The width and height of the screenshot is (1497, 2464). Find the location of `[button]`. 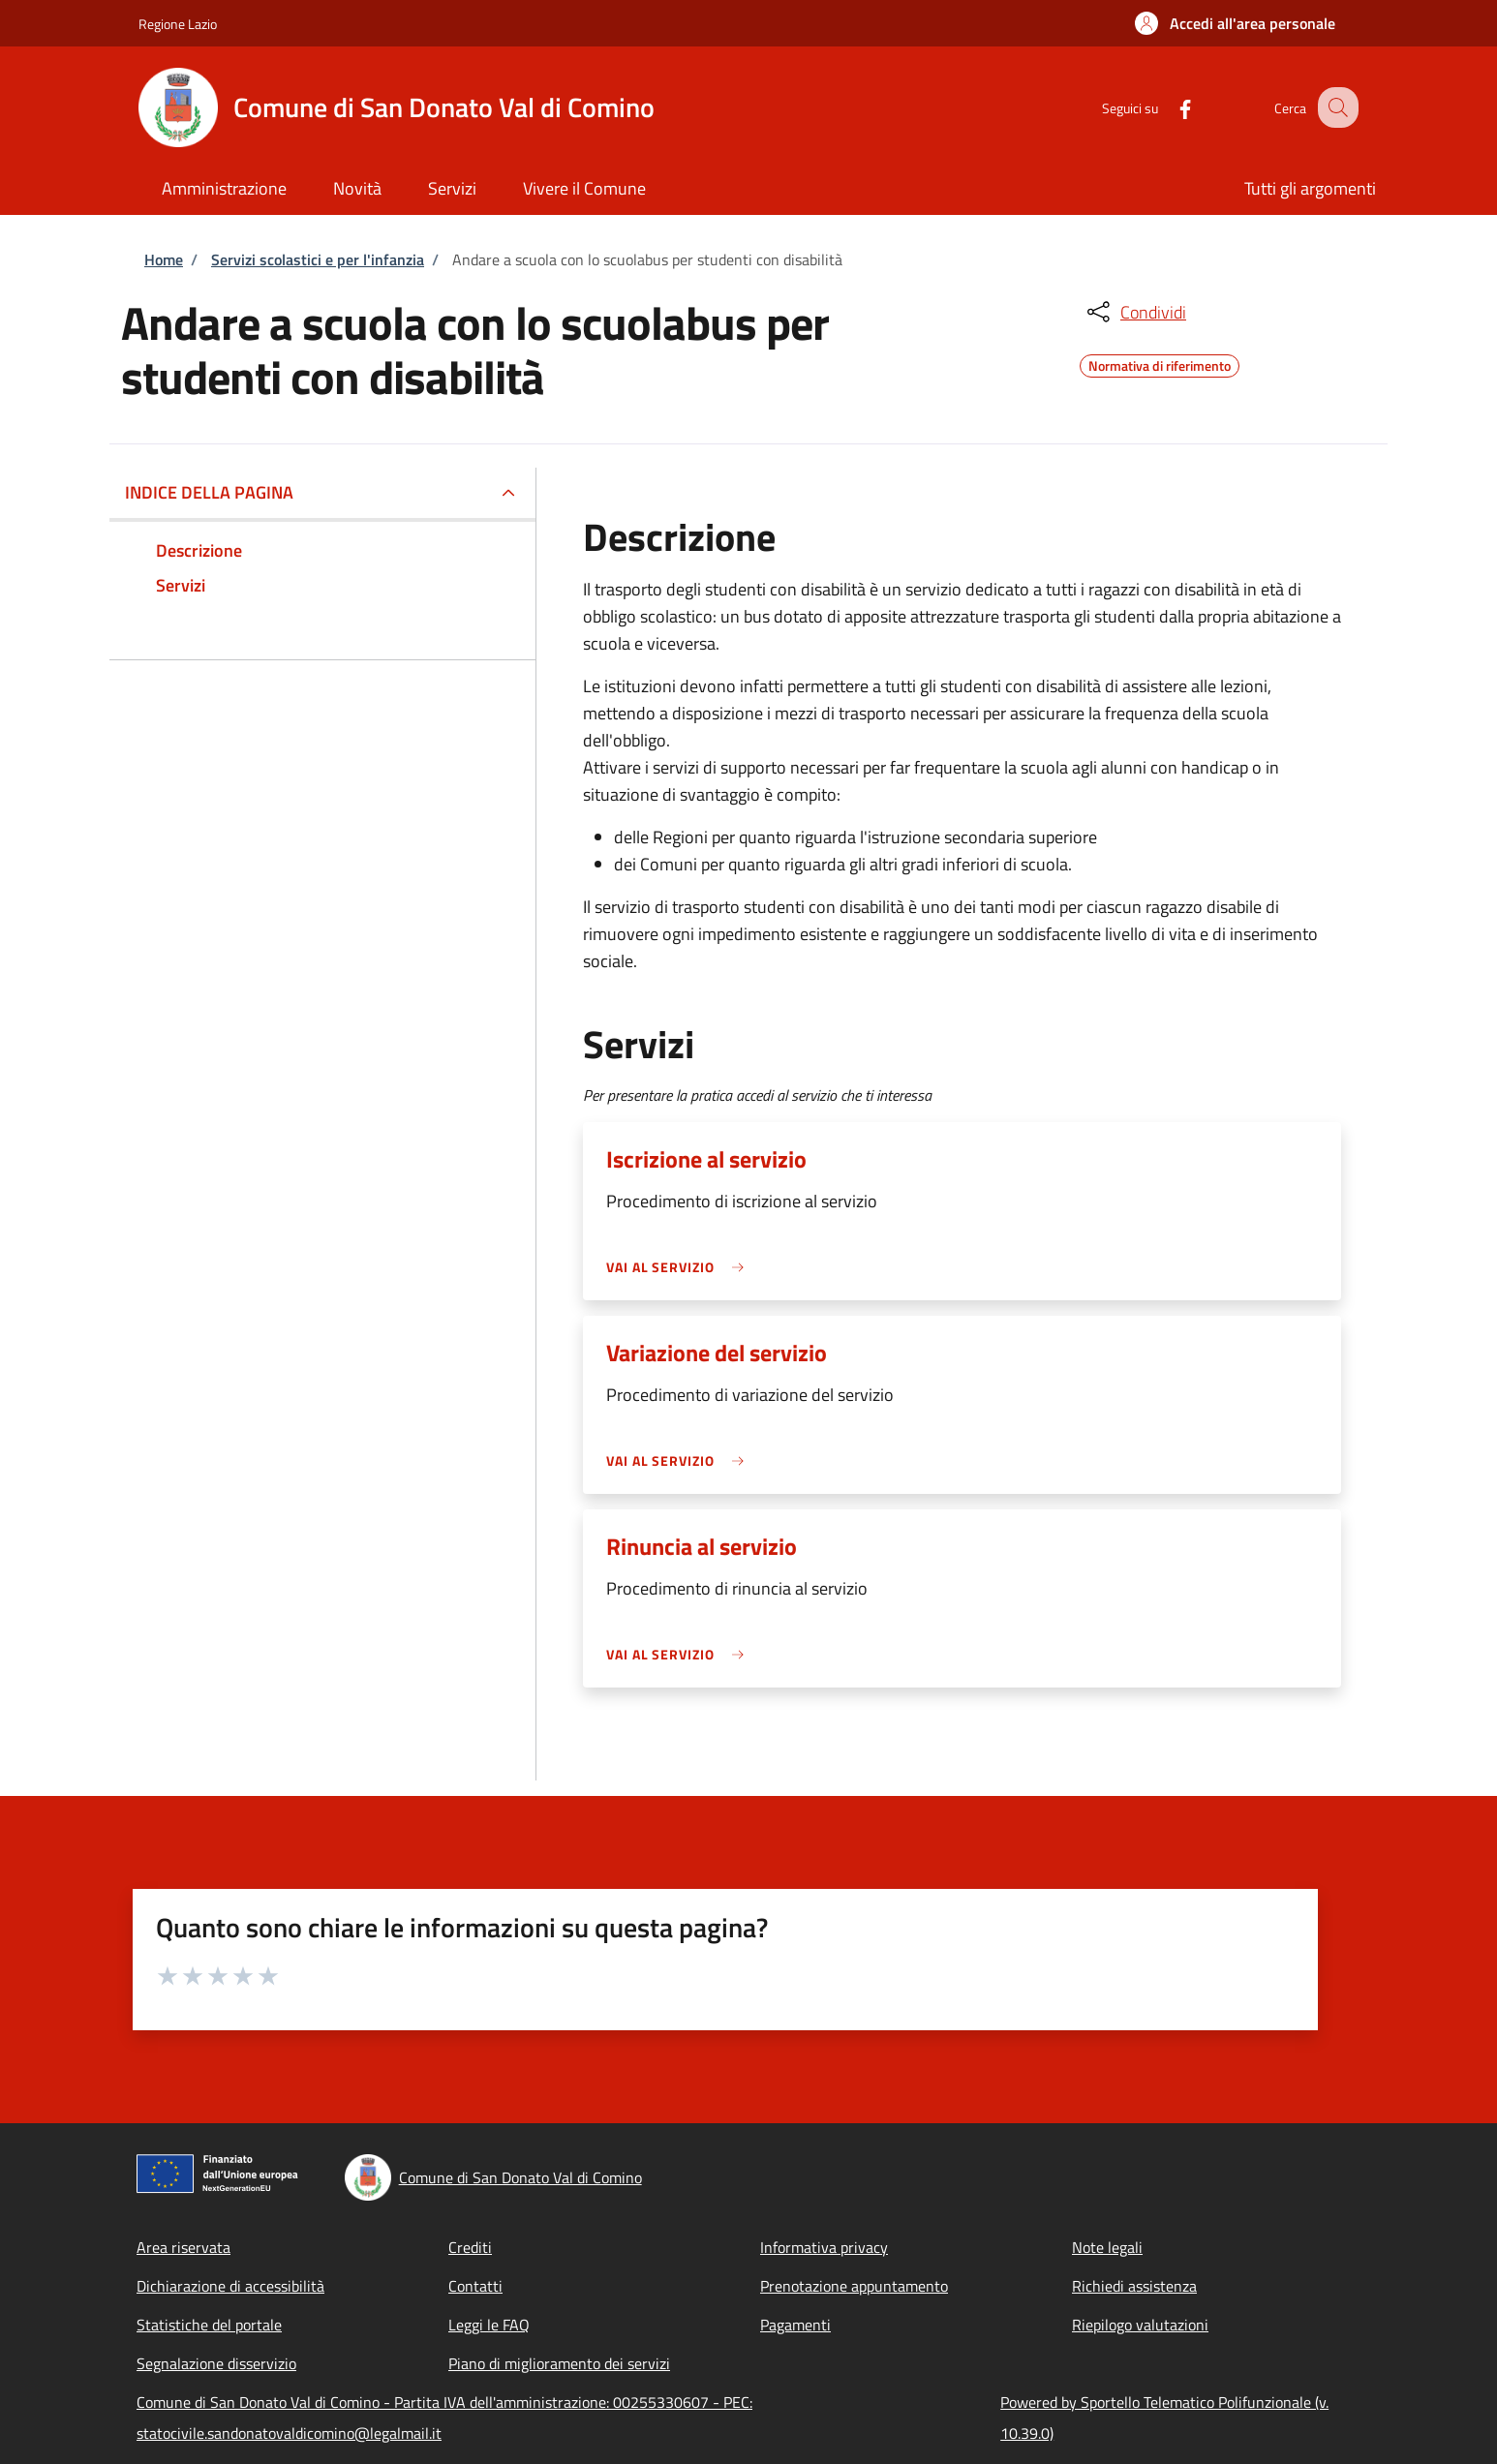

[button] is located at coordinates (1235, 23).